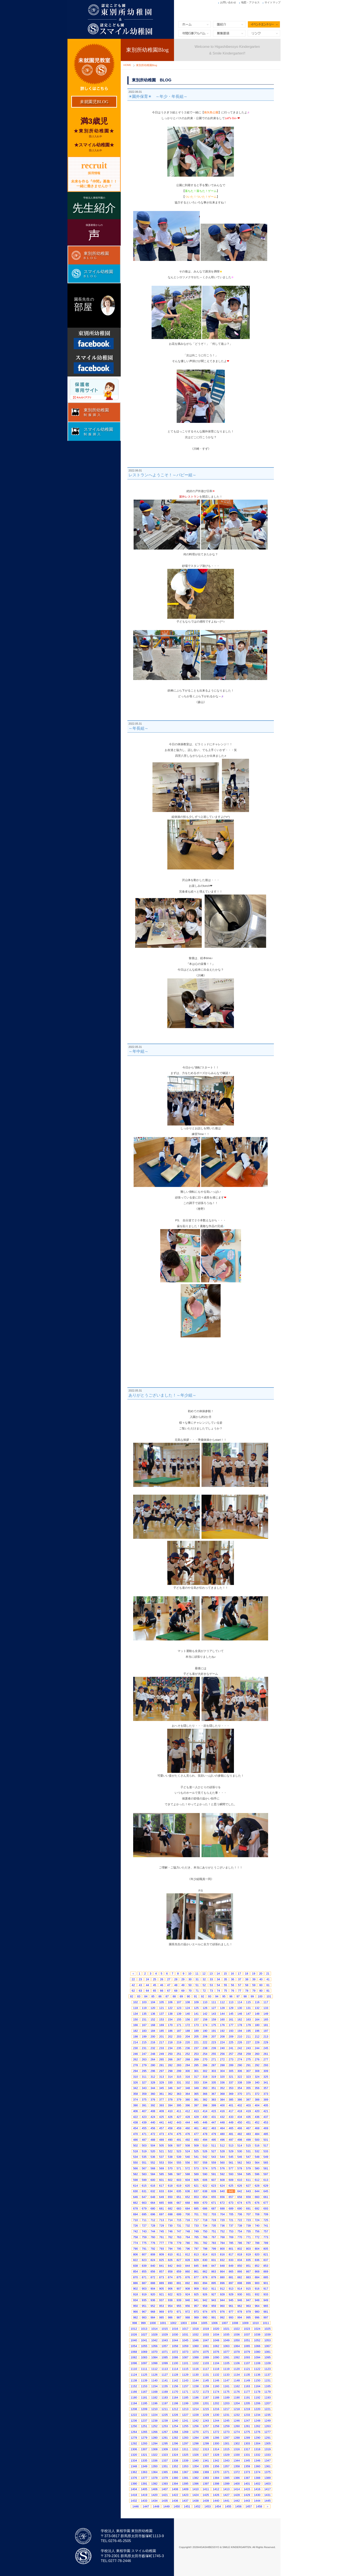 This screenshot has width=348, height=2576. Describe the element at coordinates (239, 2202) in the screenshot. I see `674` at that location.